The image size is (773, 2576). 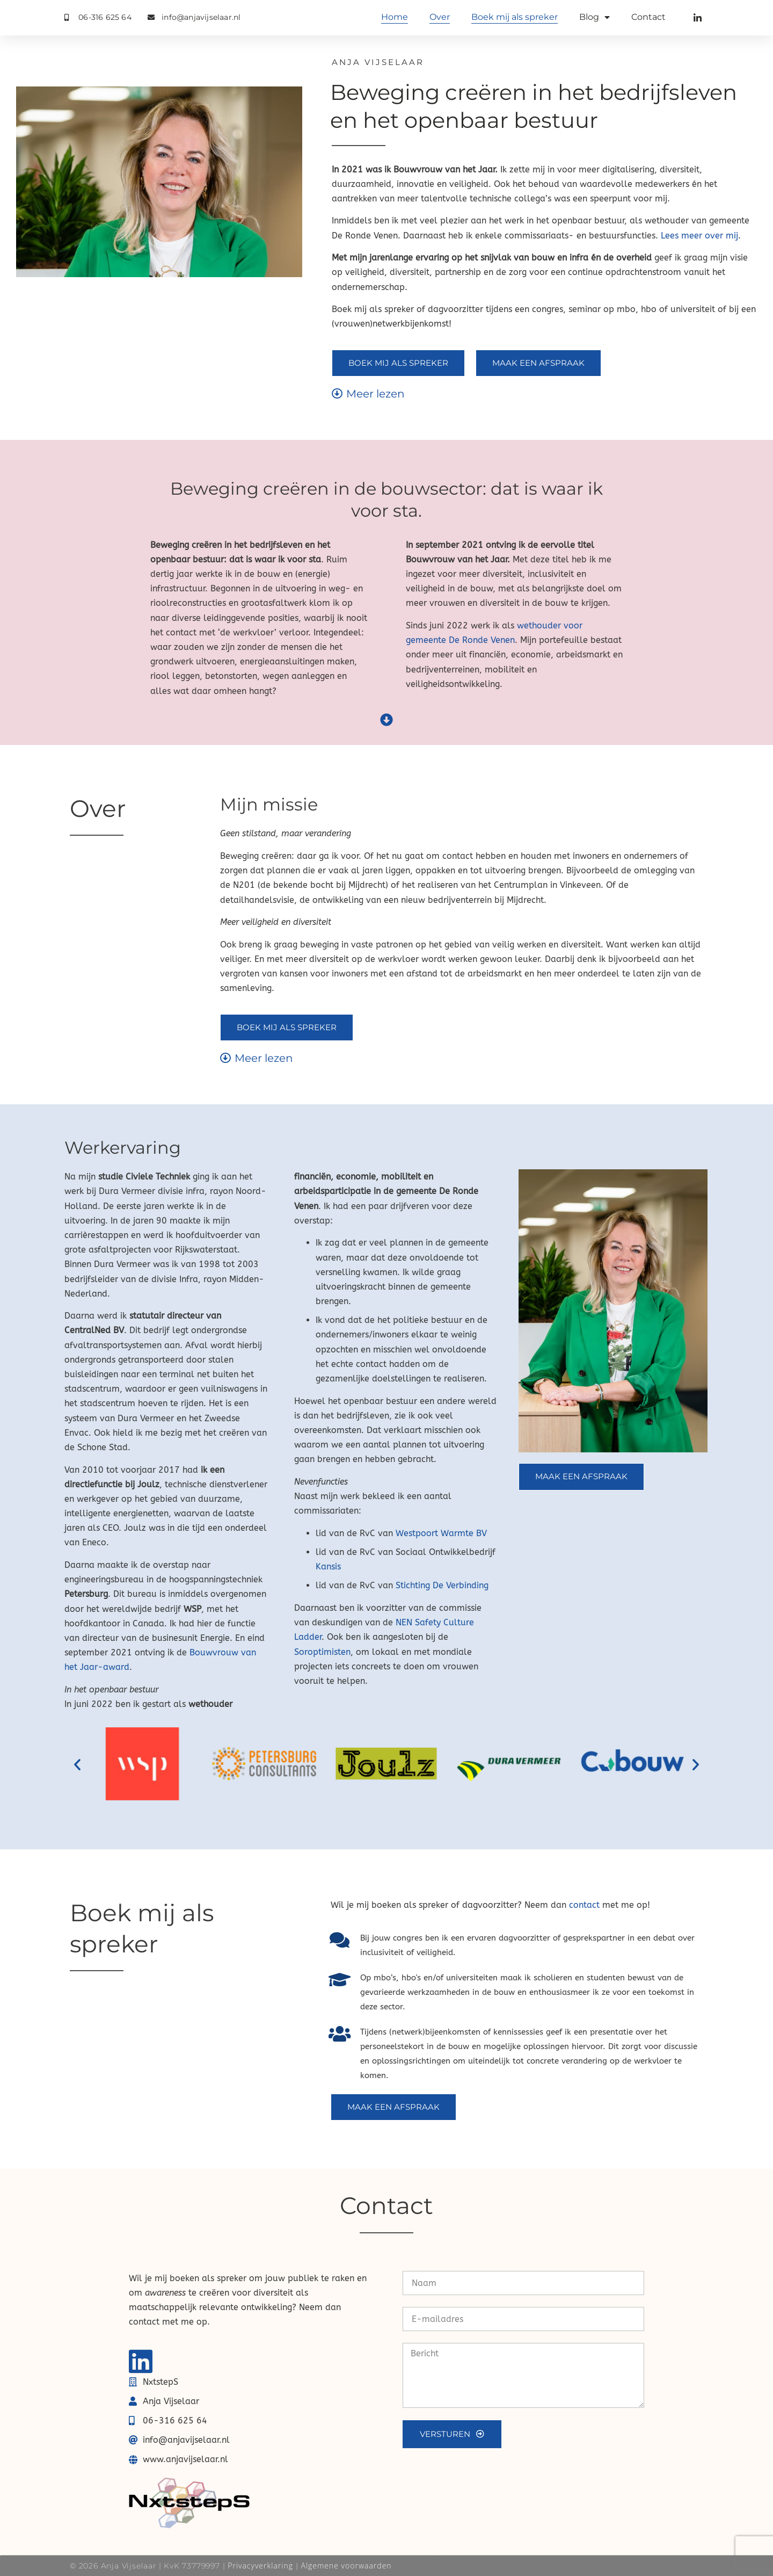 What do you see at coordinates (441, 1533) in the screenshot?
I see `Westpoort Warmte BV` at bounding box center [441, 1533].